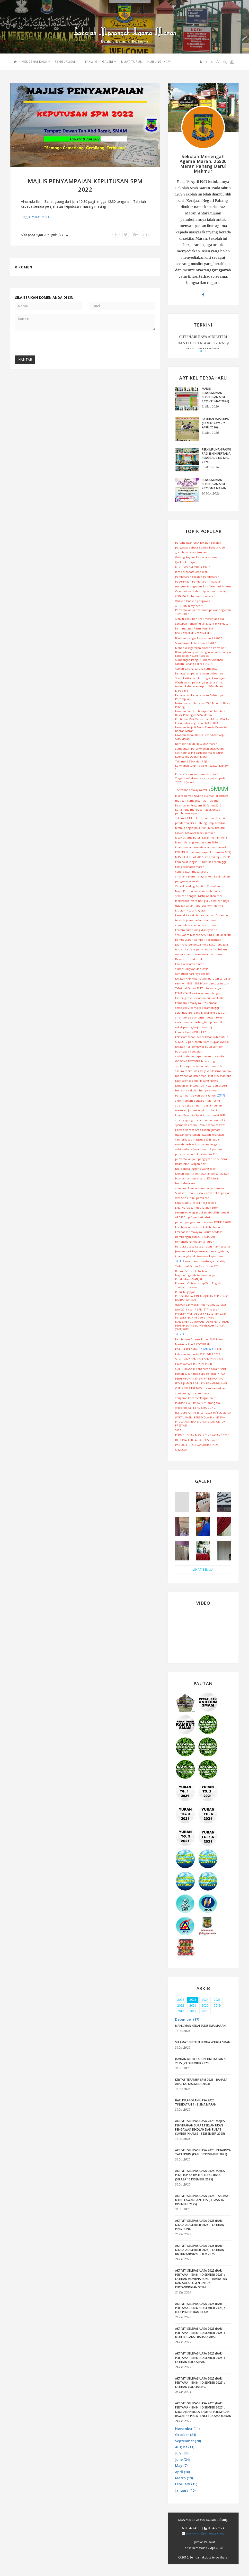 The image size is (249, 2576). What do you see at coordinates (225, 1212) in the screenshot?
I see `Jumaidi` at bounding box center [225, 1212].